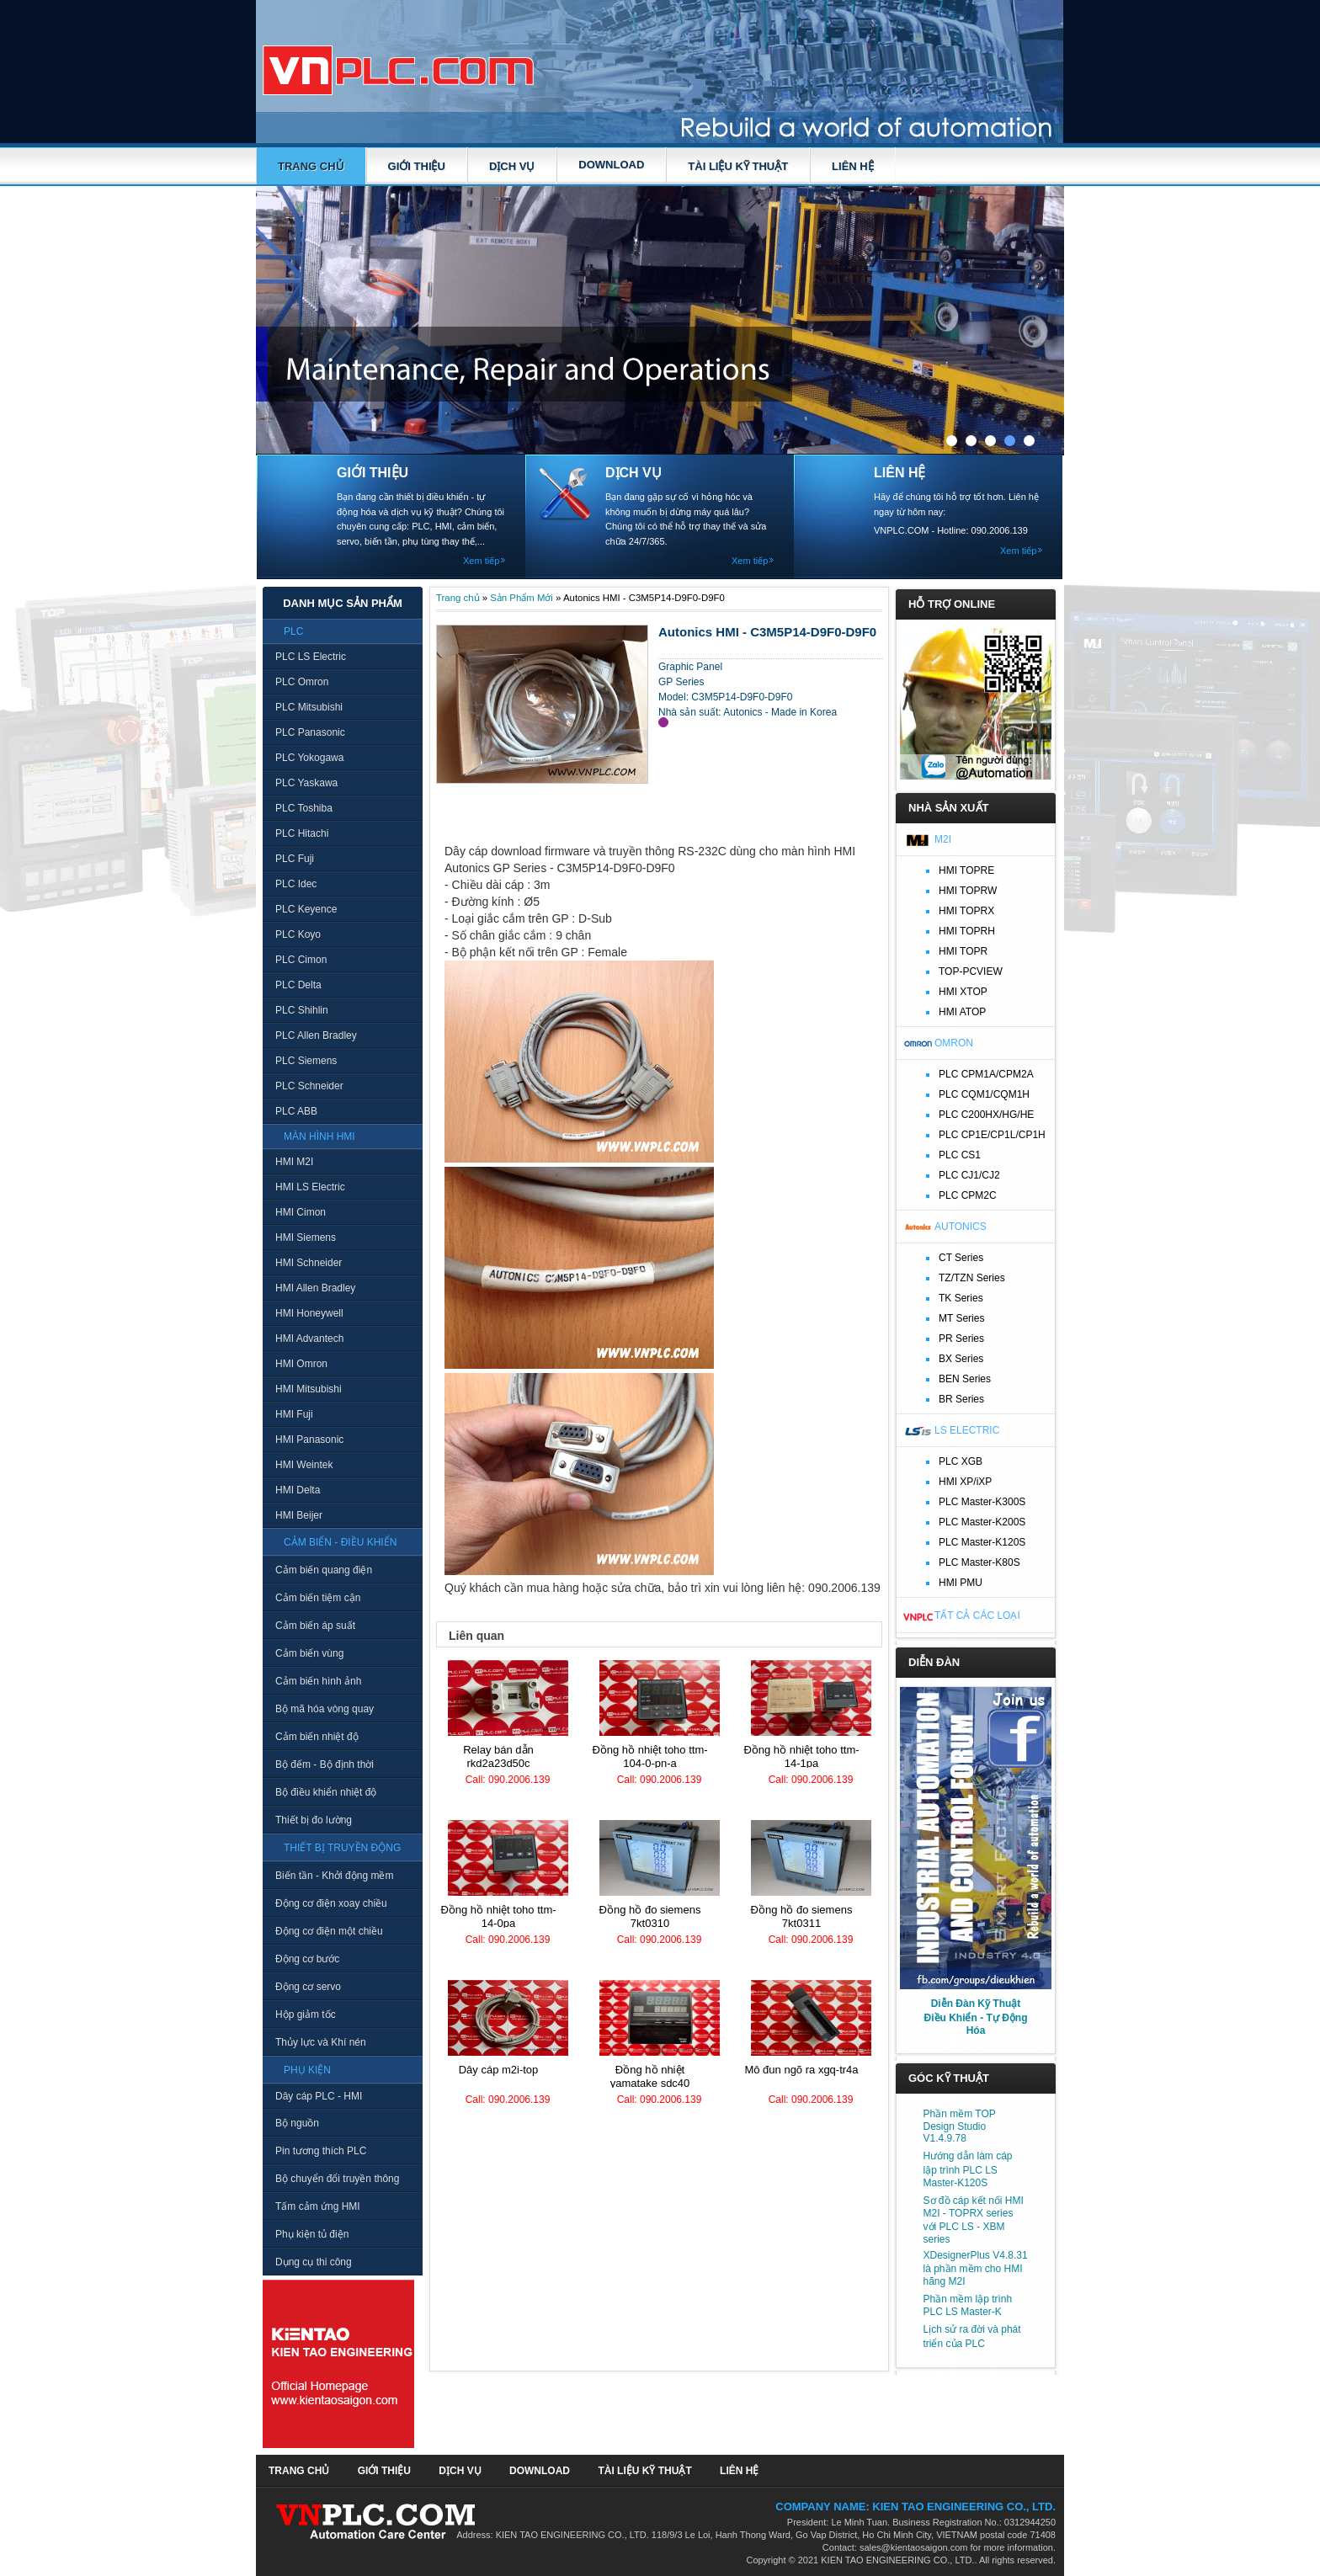  I want to click on PLC Panasonic, so click(310, 732).